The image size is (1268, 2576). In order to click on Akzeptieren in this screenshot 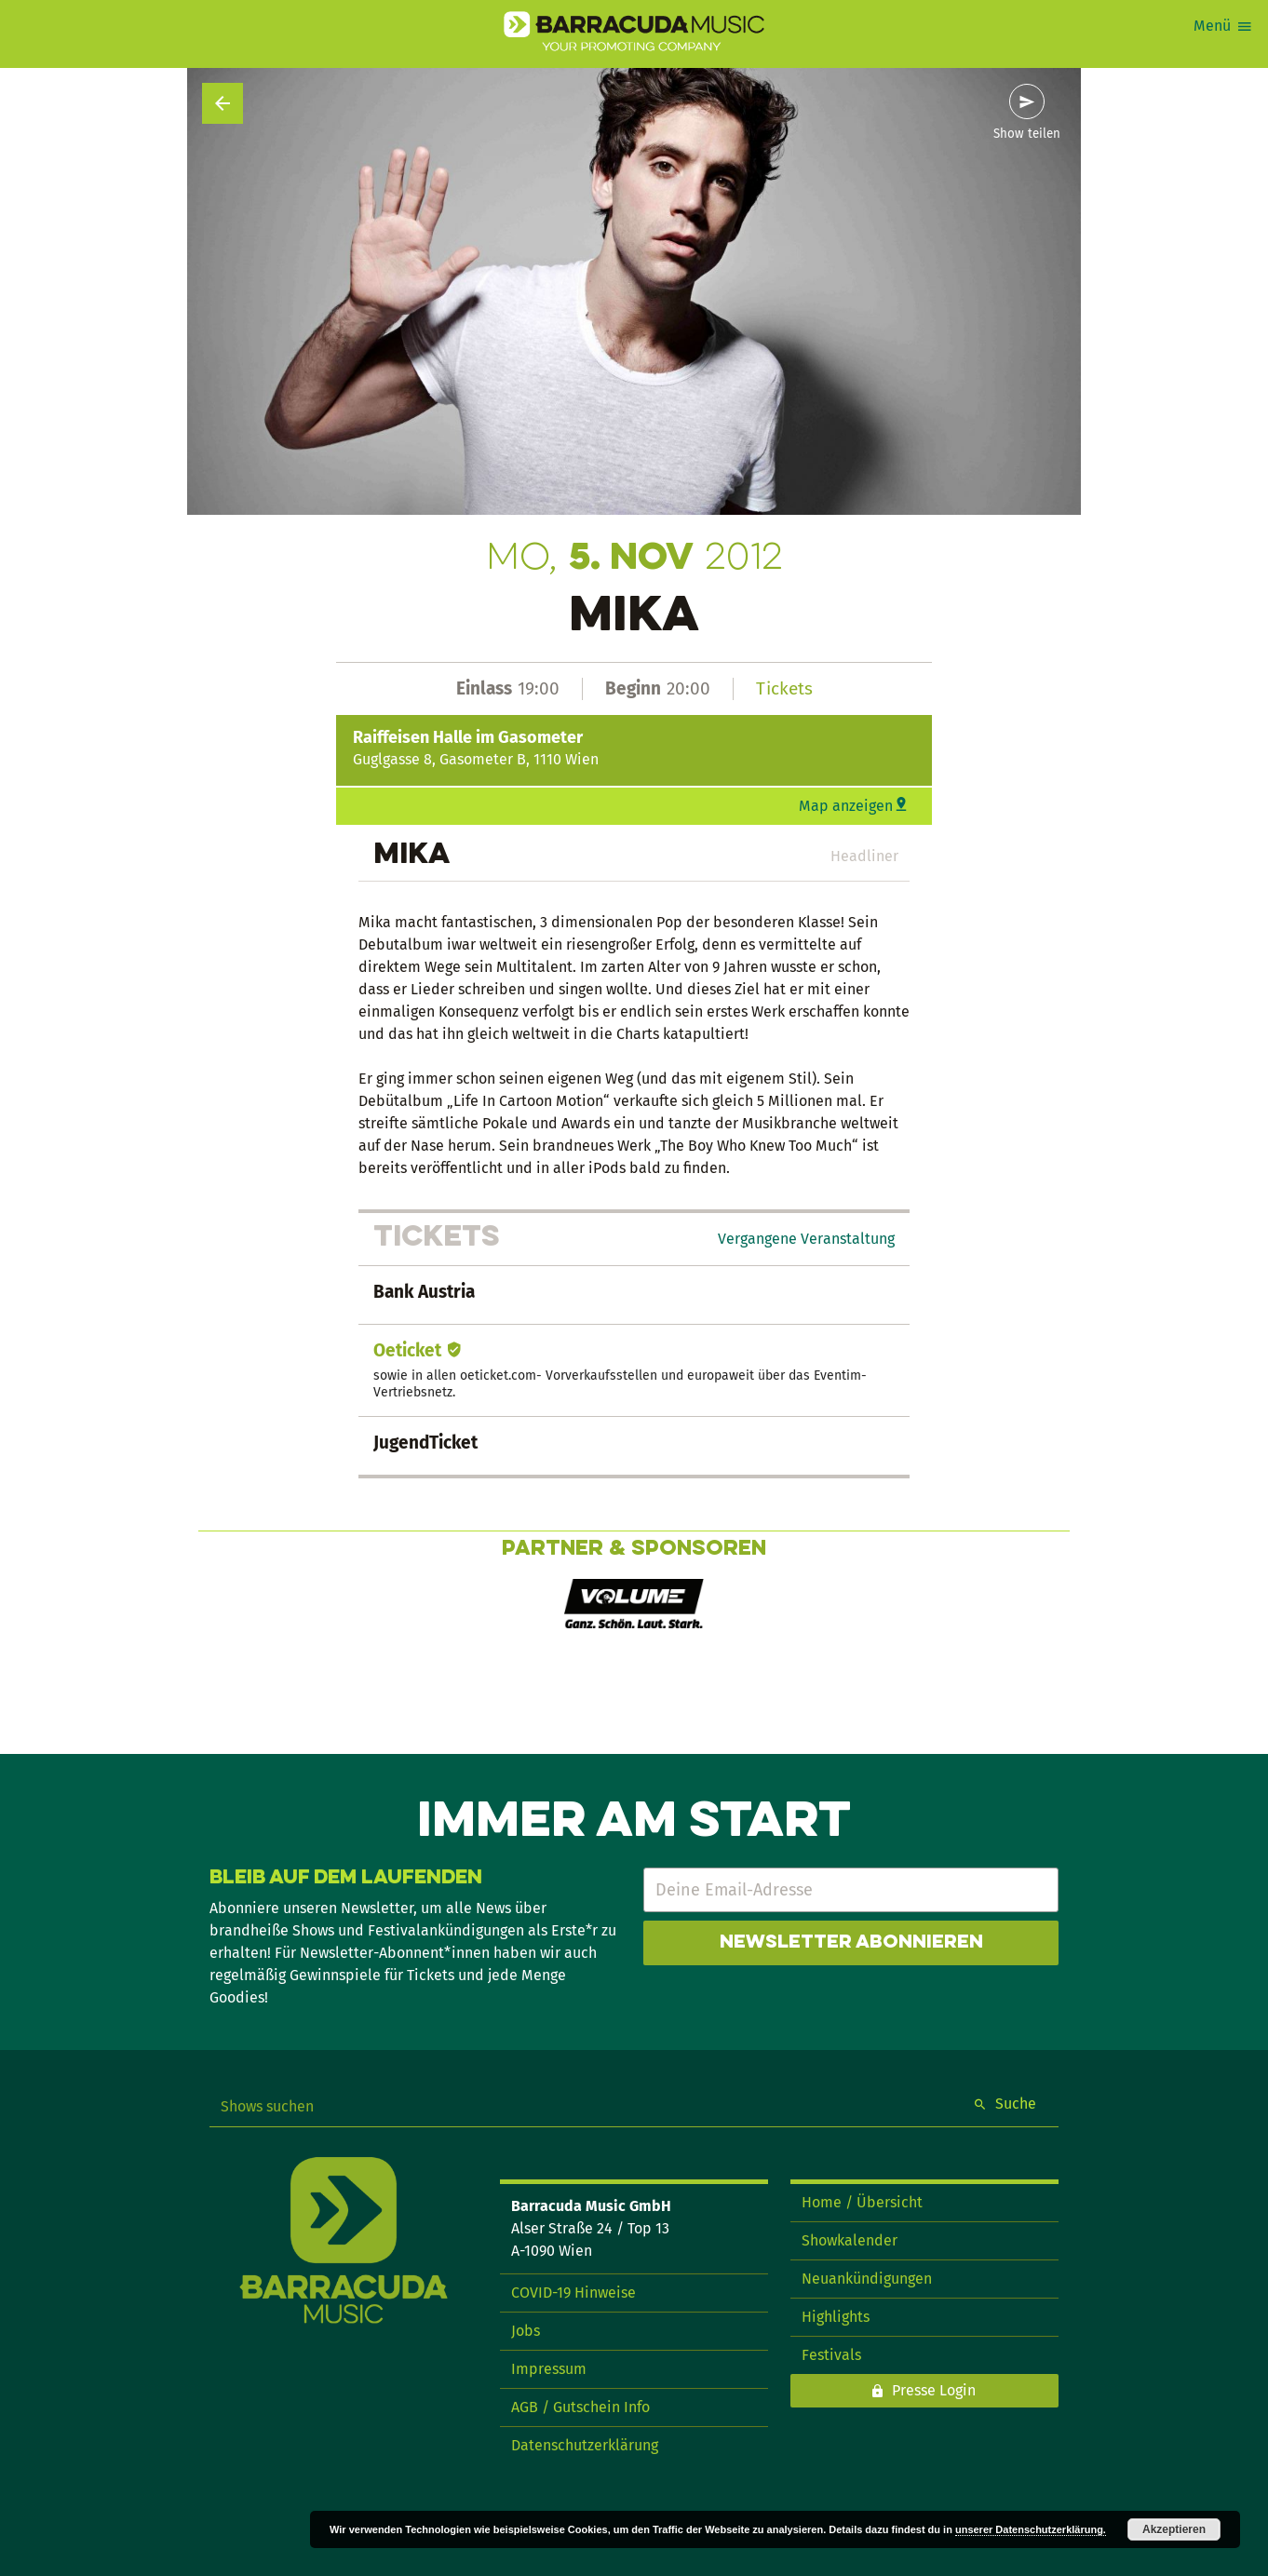, I will do `click(1174, 2529)`.